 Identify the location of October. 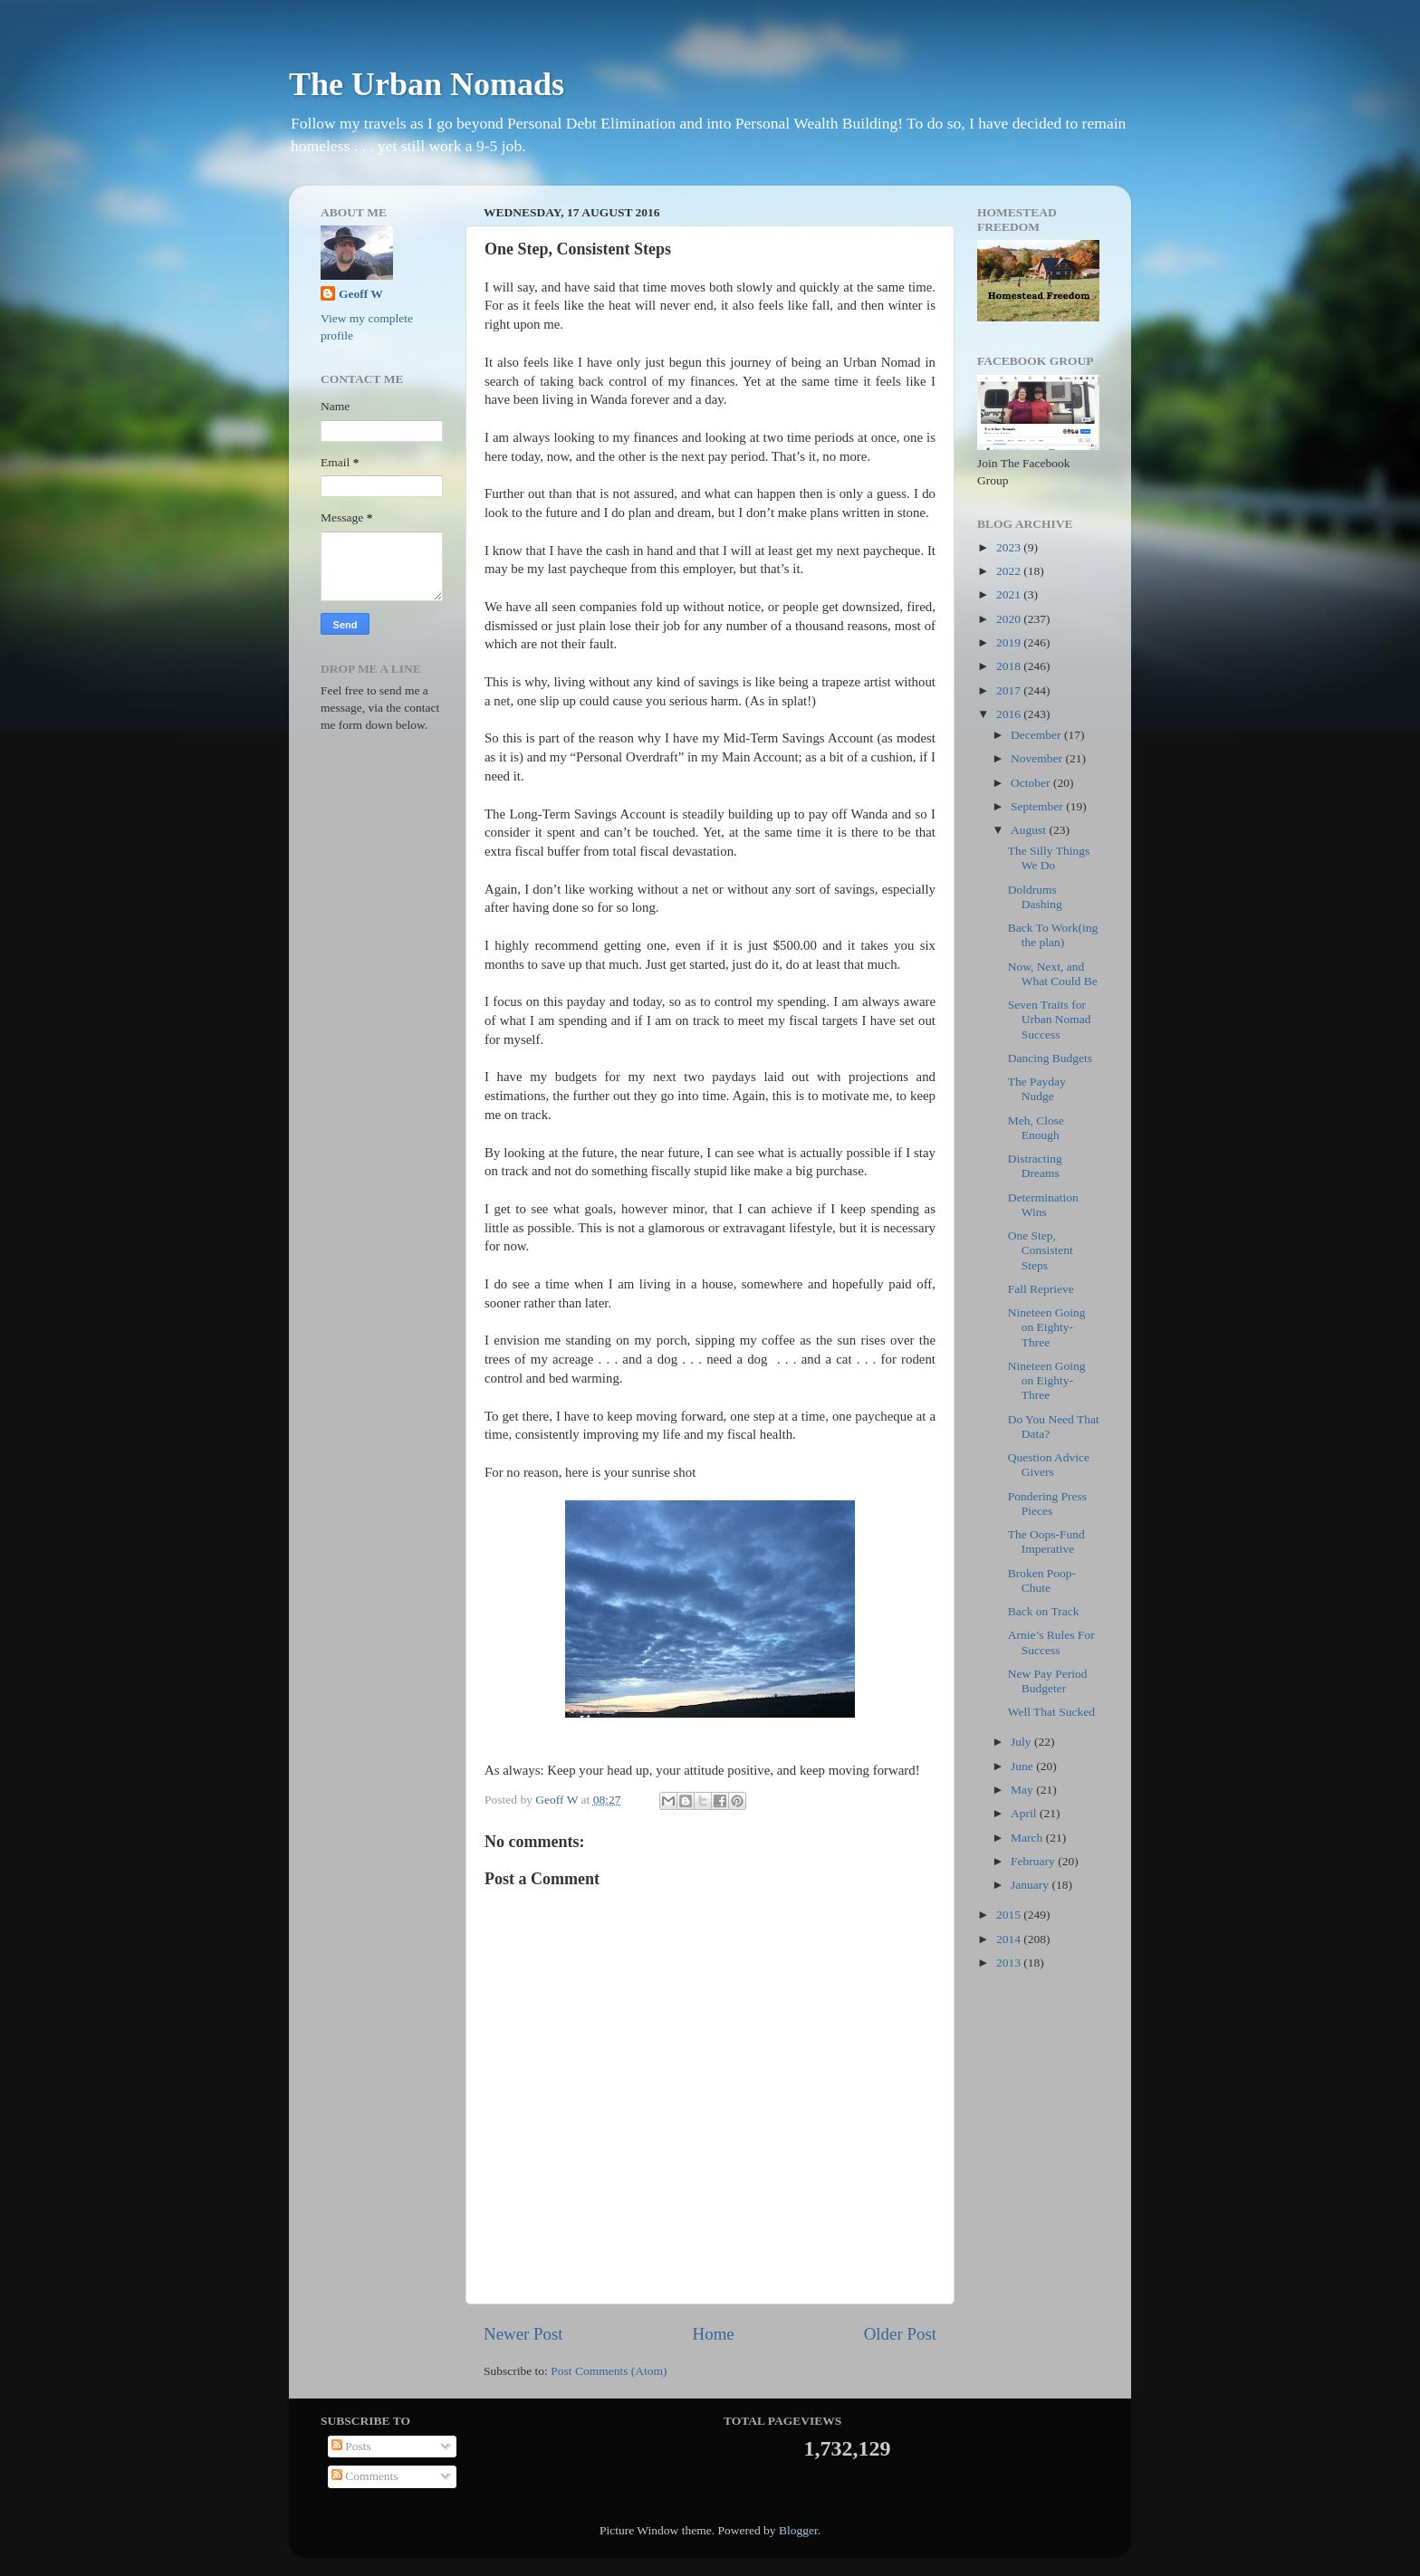
(1032, 783).